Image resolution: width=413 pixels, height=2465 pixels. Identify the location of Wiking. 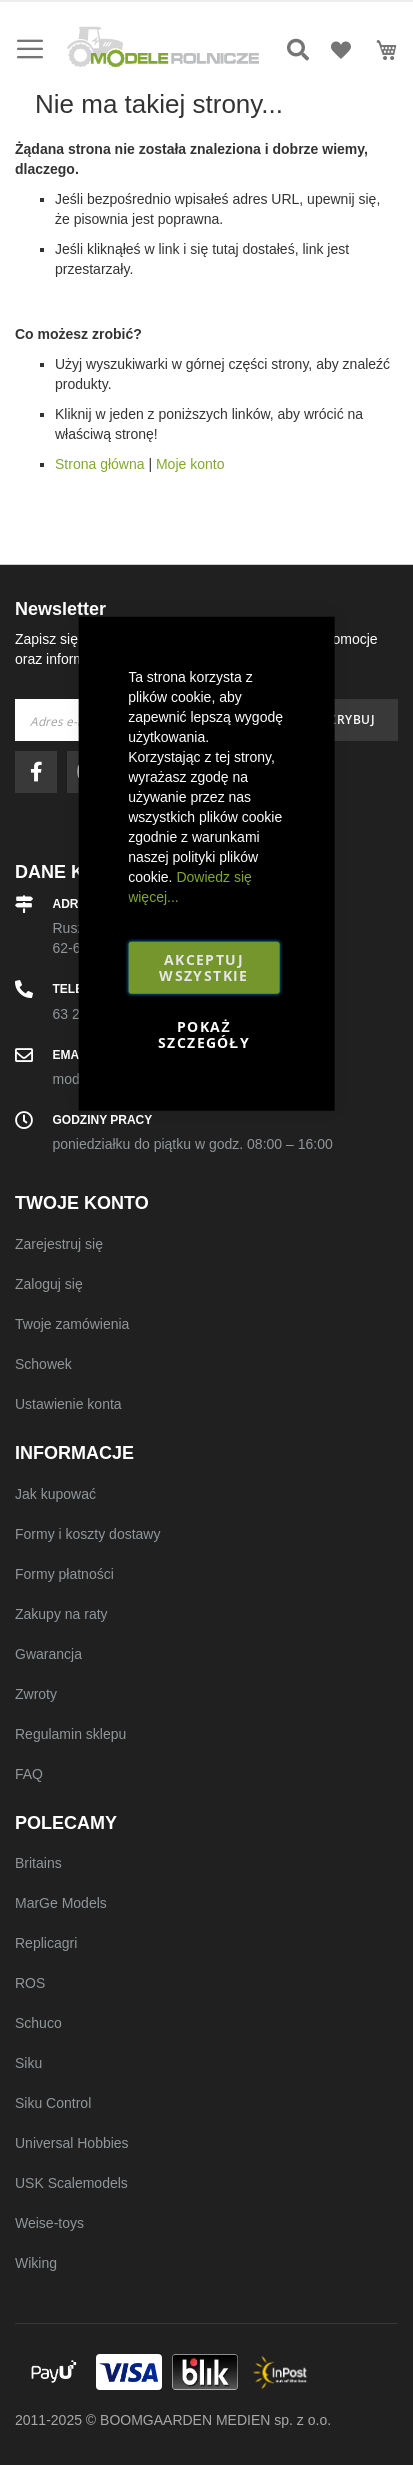
(36, 2263).